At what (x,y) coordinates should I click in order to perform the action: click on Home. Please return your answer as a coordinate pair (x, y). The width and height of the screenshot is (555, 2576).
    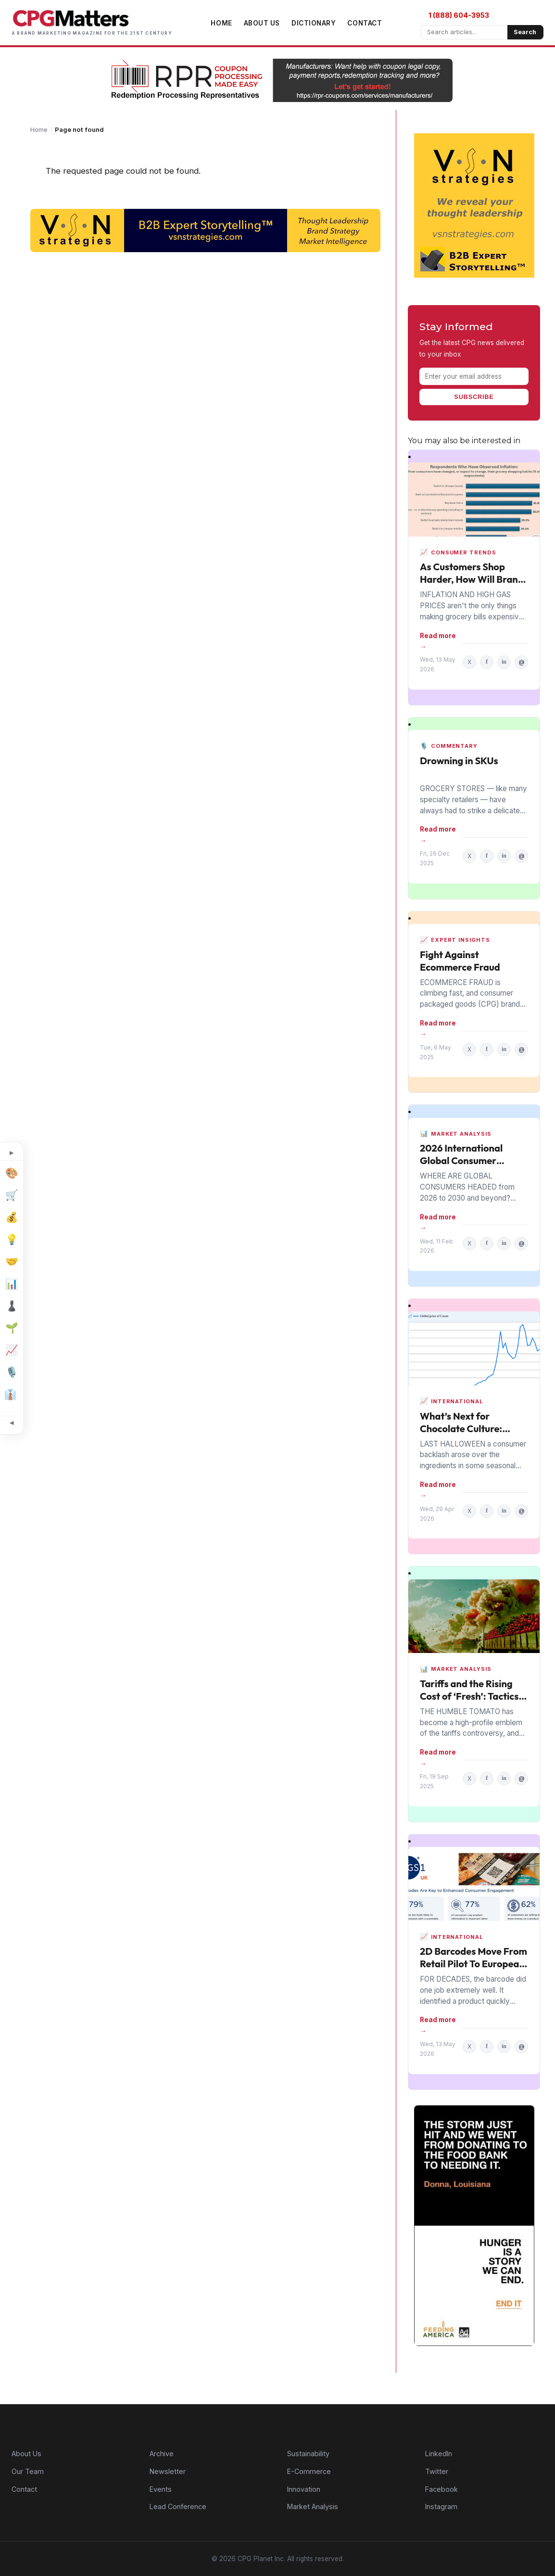
    Looking at the image, I should click on (221, 23).